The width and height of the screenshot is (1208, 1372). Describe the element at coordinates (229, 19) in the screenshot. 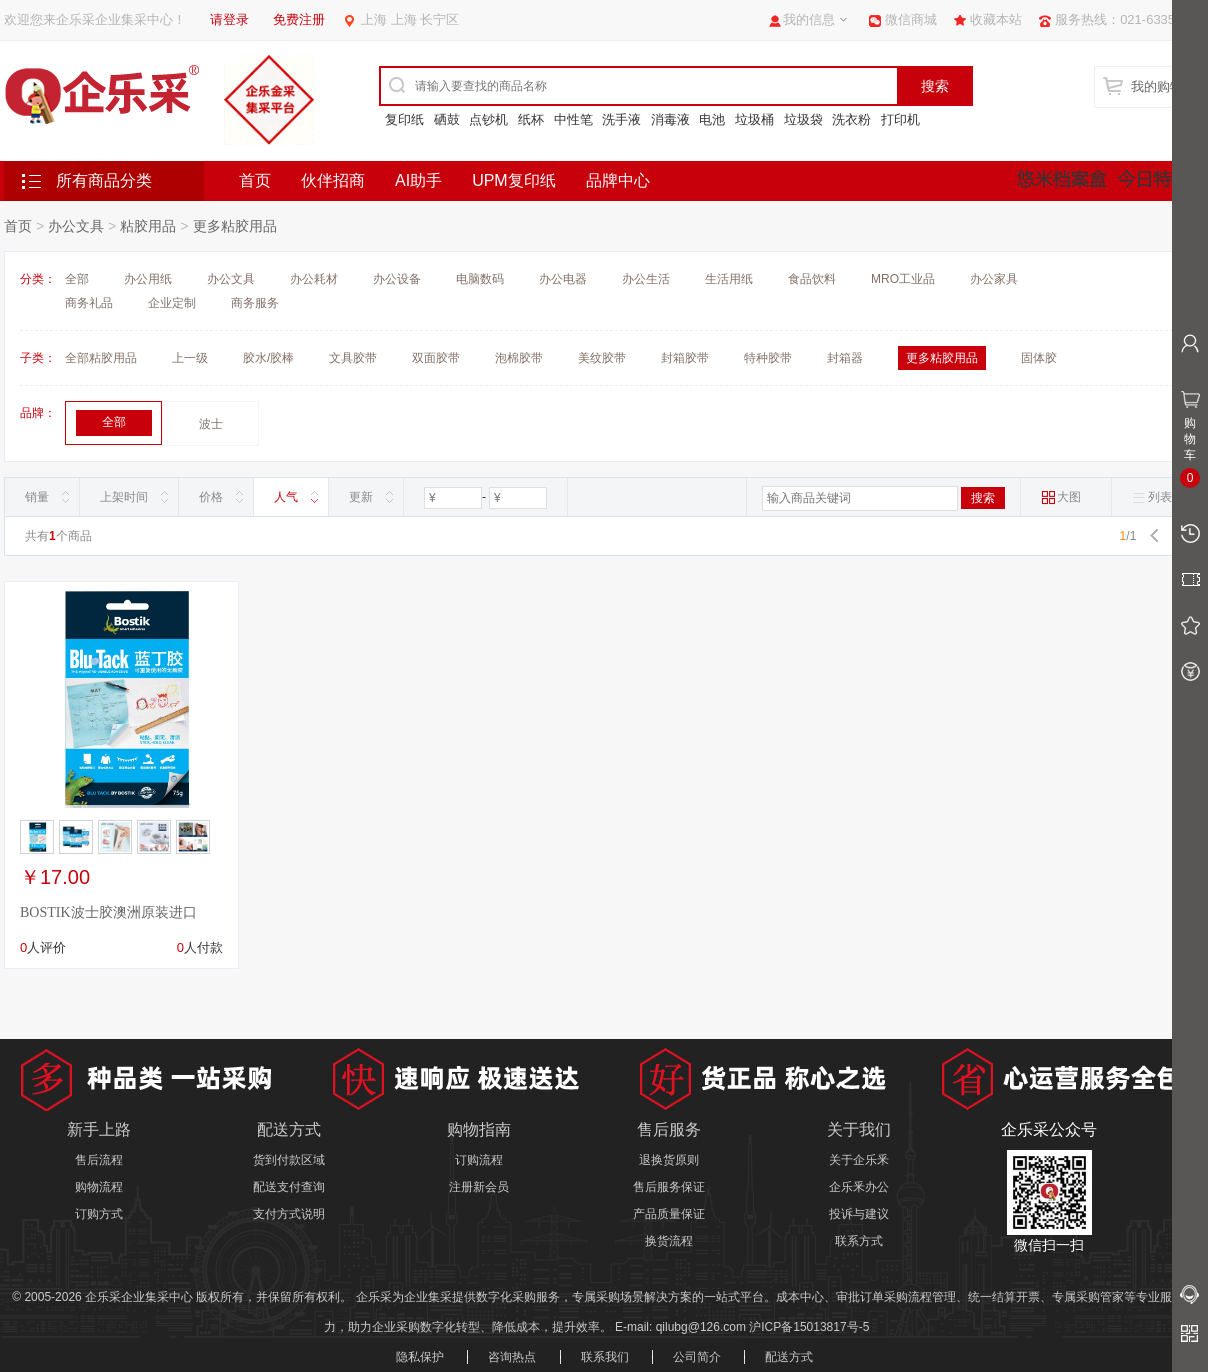

I see `请登录` at that location.